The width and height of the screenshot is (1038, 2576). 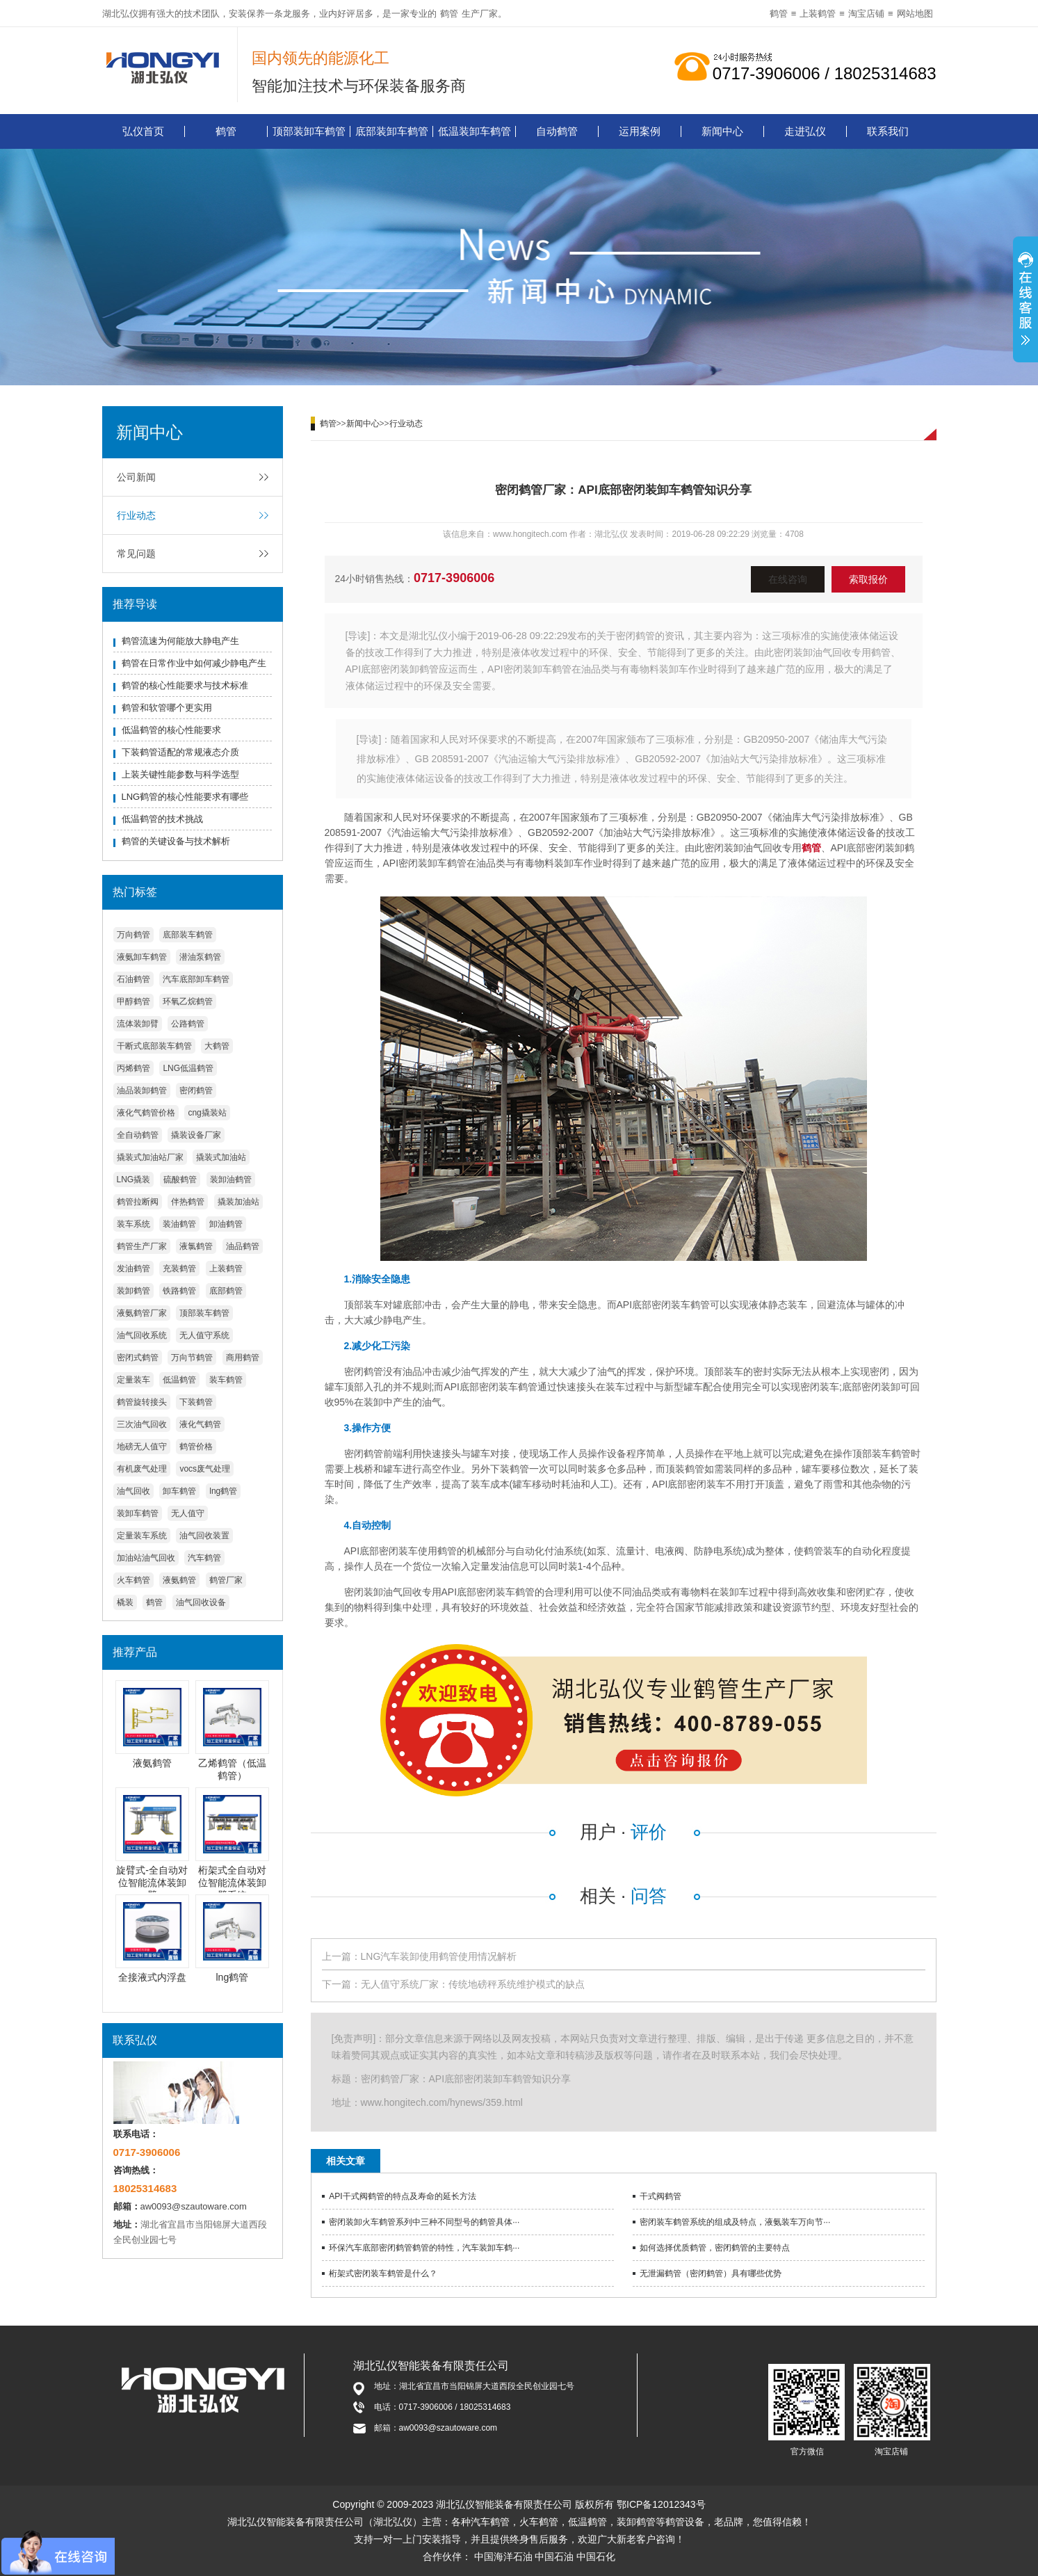 What do you see at coordinates (176, 841) in the screenshot?
I see `鹤管的关键设备与技术解析` at bounding box center [176, 841].